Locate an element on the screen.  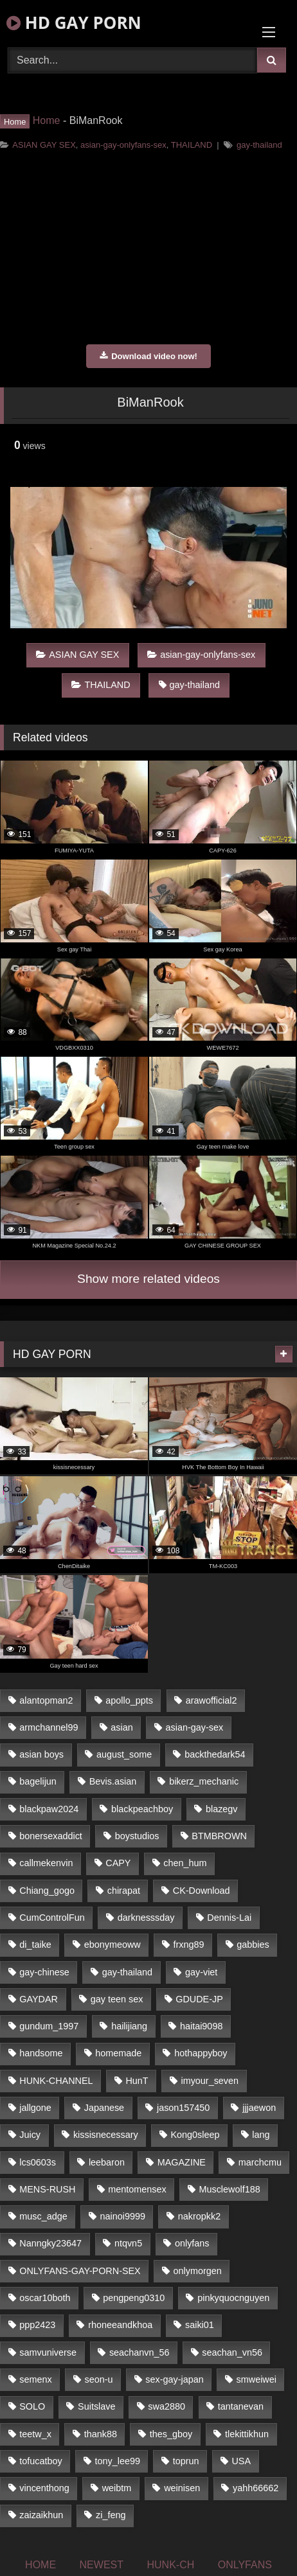
boystudios [boystudios (29 items)] is located at coordinates (137, 1836).